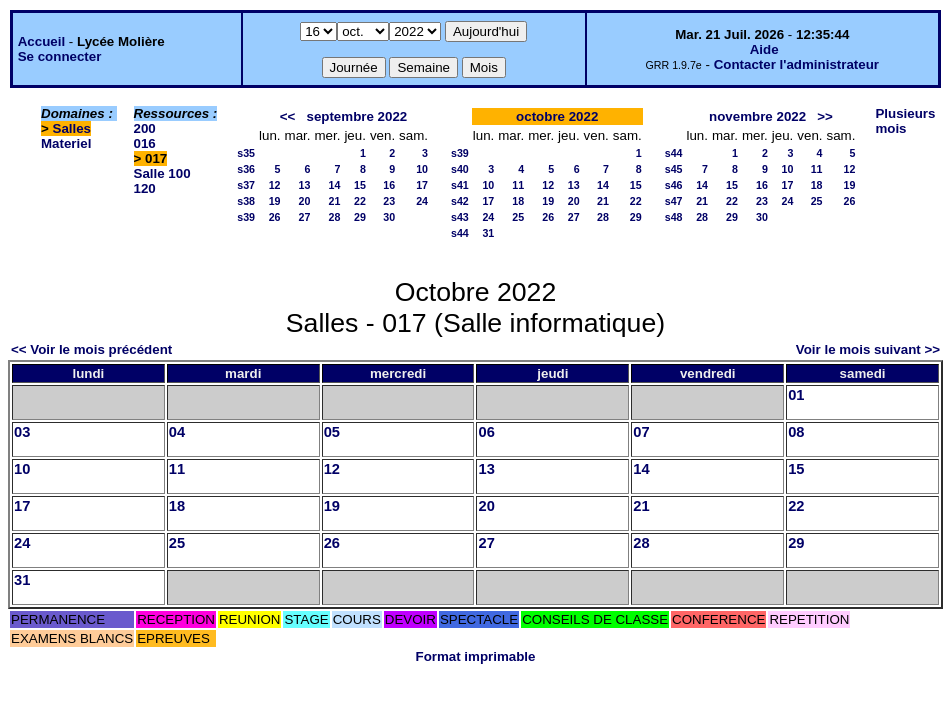 The image size is (951, 720). I want to click on s38, so click(246, 201).